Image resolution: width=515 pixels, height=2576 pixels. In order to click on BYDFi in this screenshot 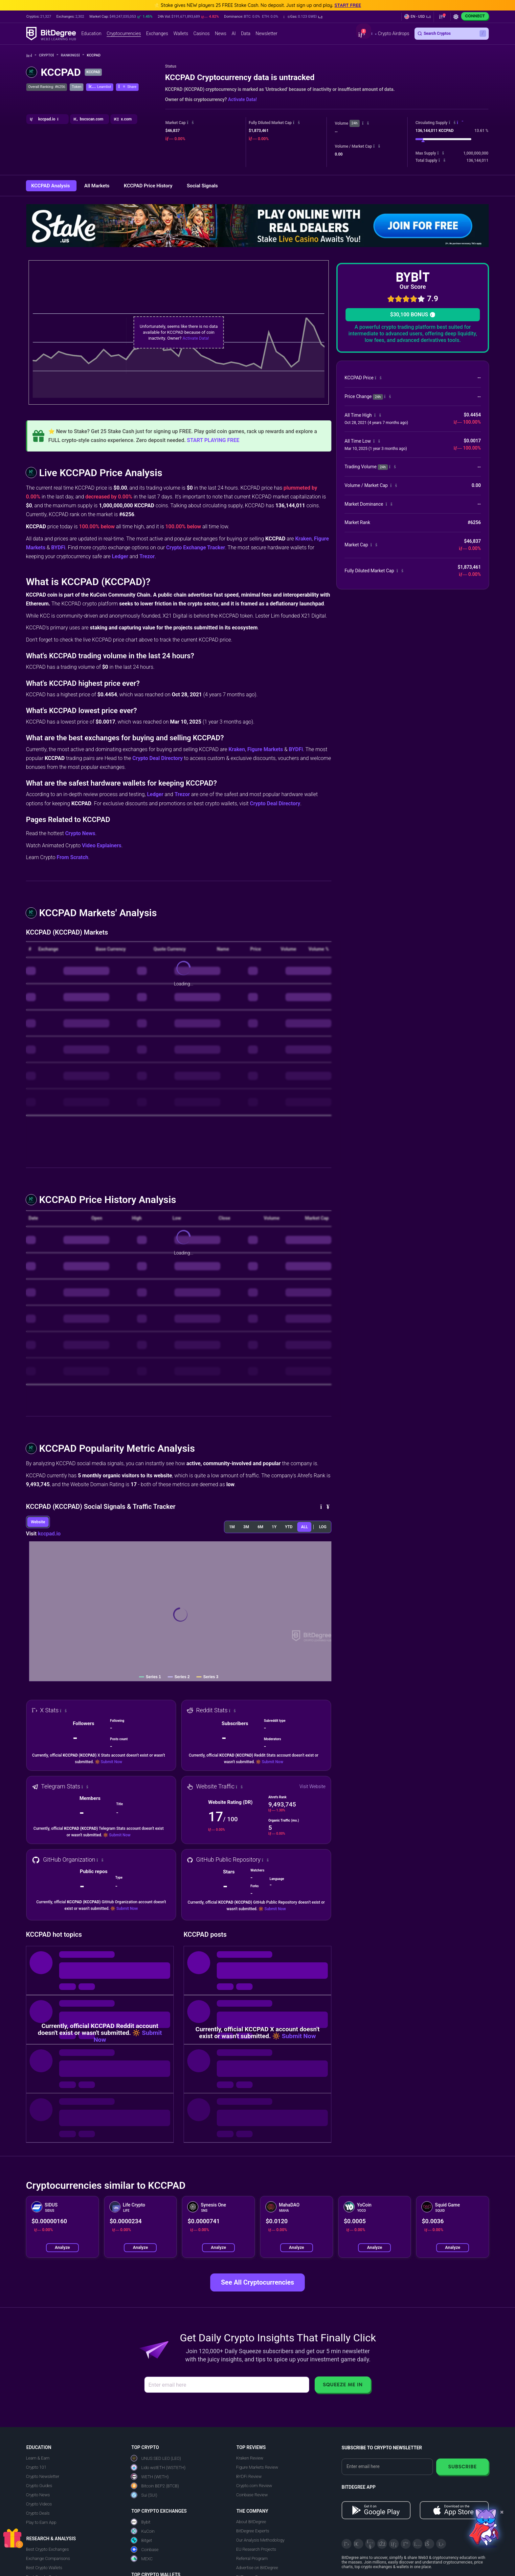, I will do `click(58, 547)`.